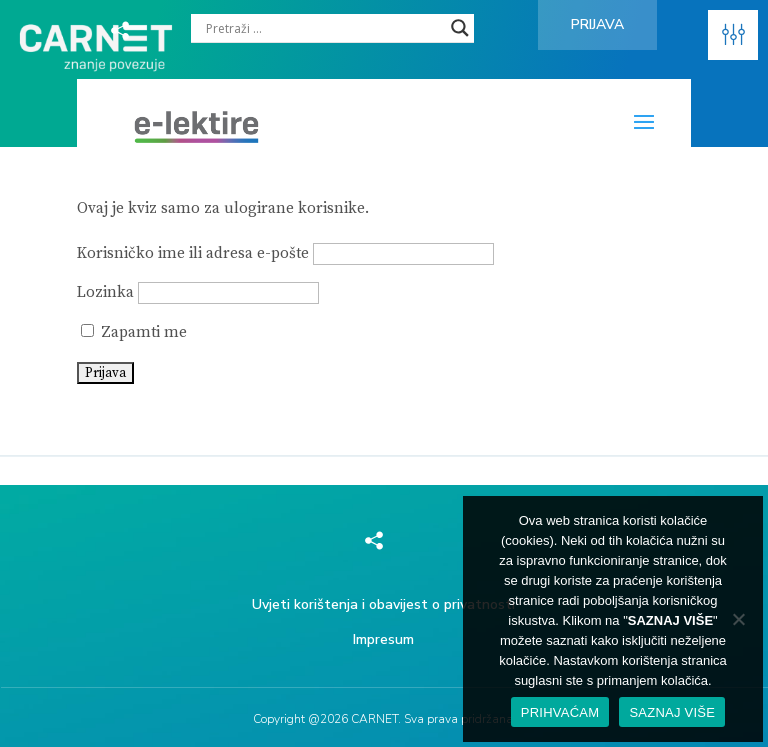 The image size is (768, 747). What do you see at coordinates (134, 332) in the screenshot?
I see `Zapamti me` at bounding box center [134, 332].